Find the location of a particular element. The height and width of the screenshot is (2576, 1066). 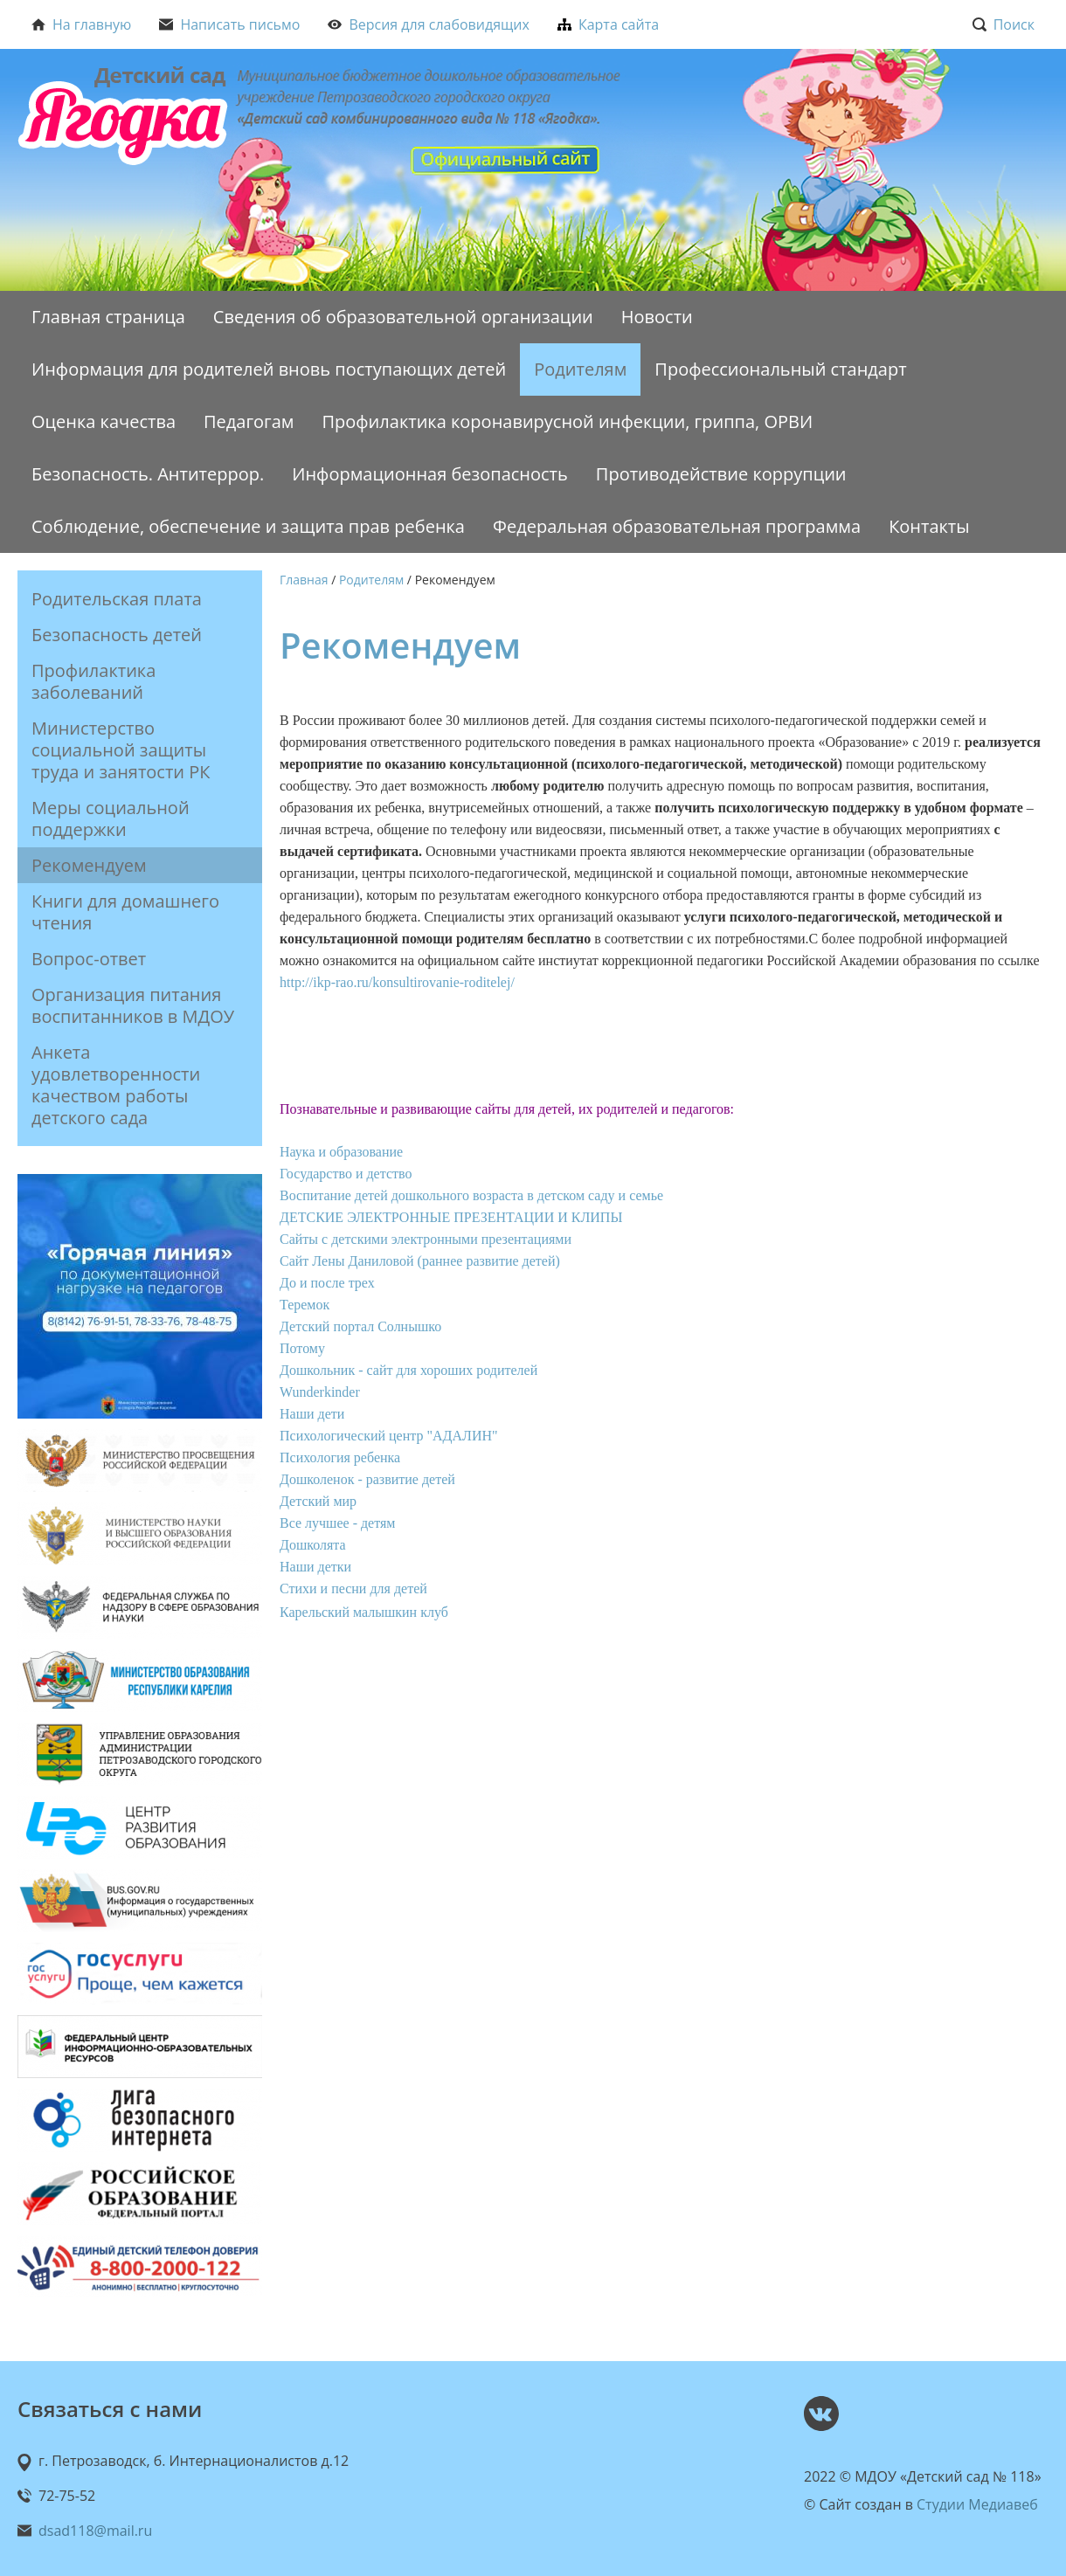

Государство и детство is located at coordinates (346, 1173).